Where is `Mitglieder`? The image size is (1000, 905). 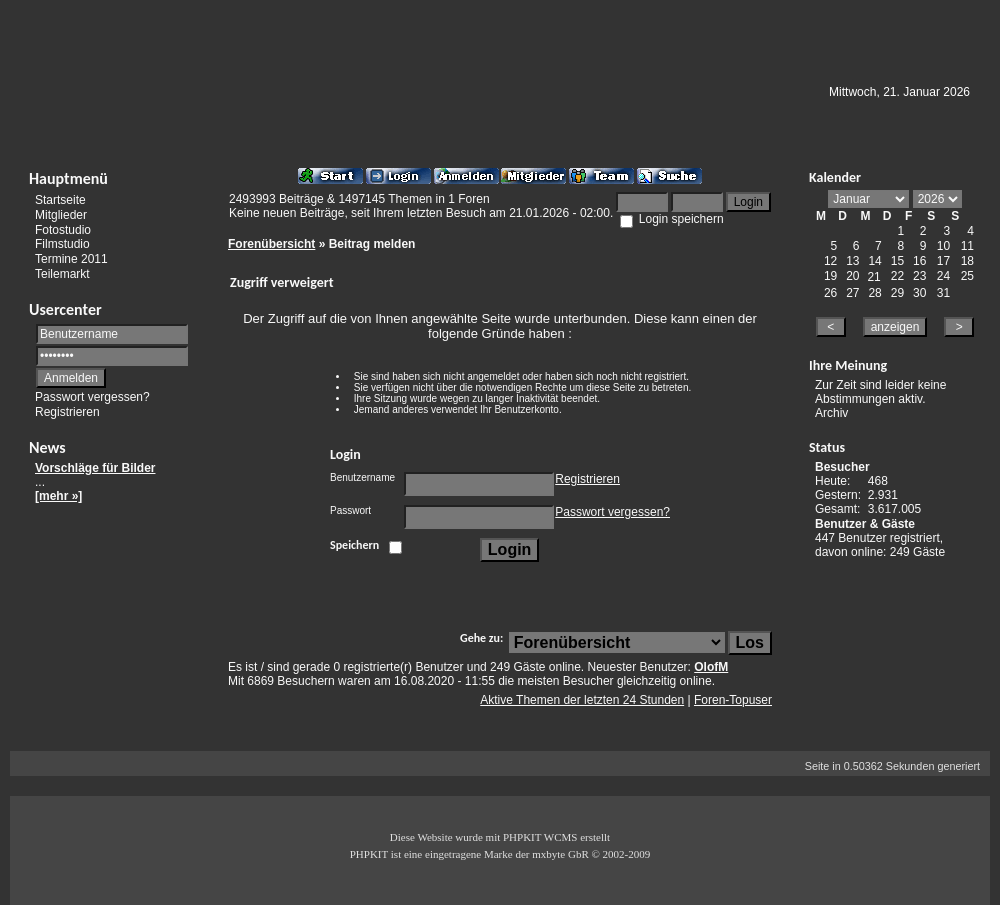 Mitglieder is located at coordinates (61, 215).